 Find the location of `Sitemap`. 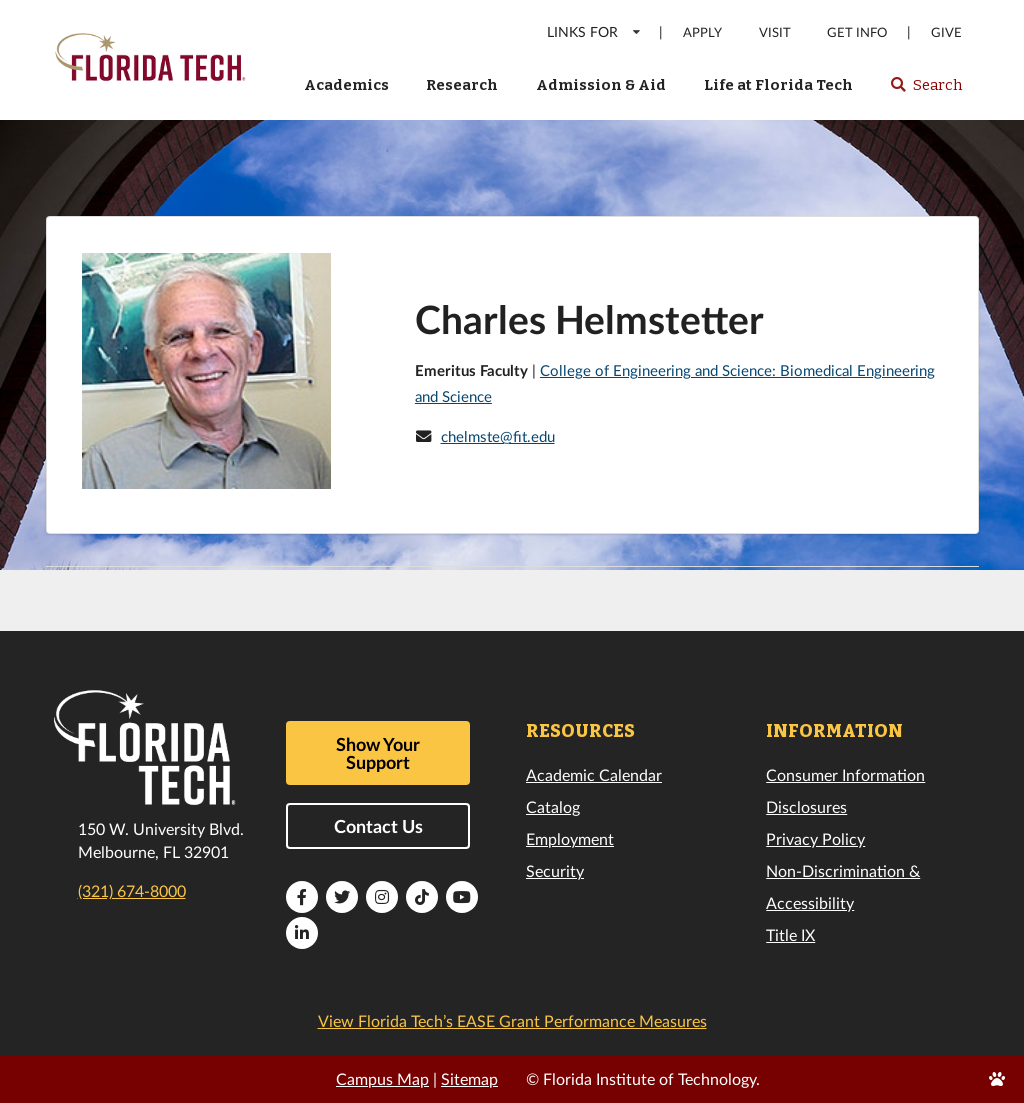

Sitemap is located at coordinates (469, 1078).